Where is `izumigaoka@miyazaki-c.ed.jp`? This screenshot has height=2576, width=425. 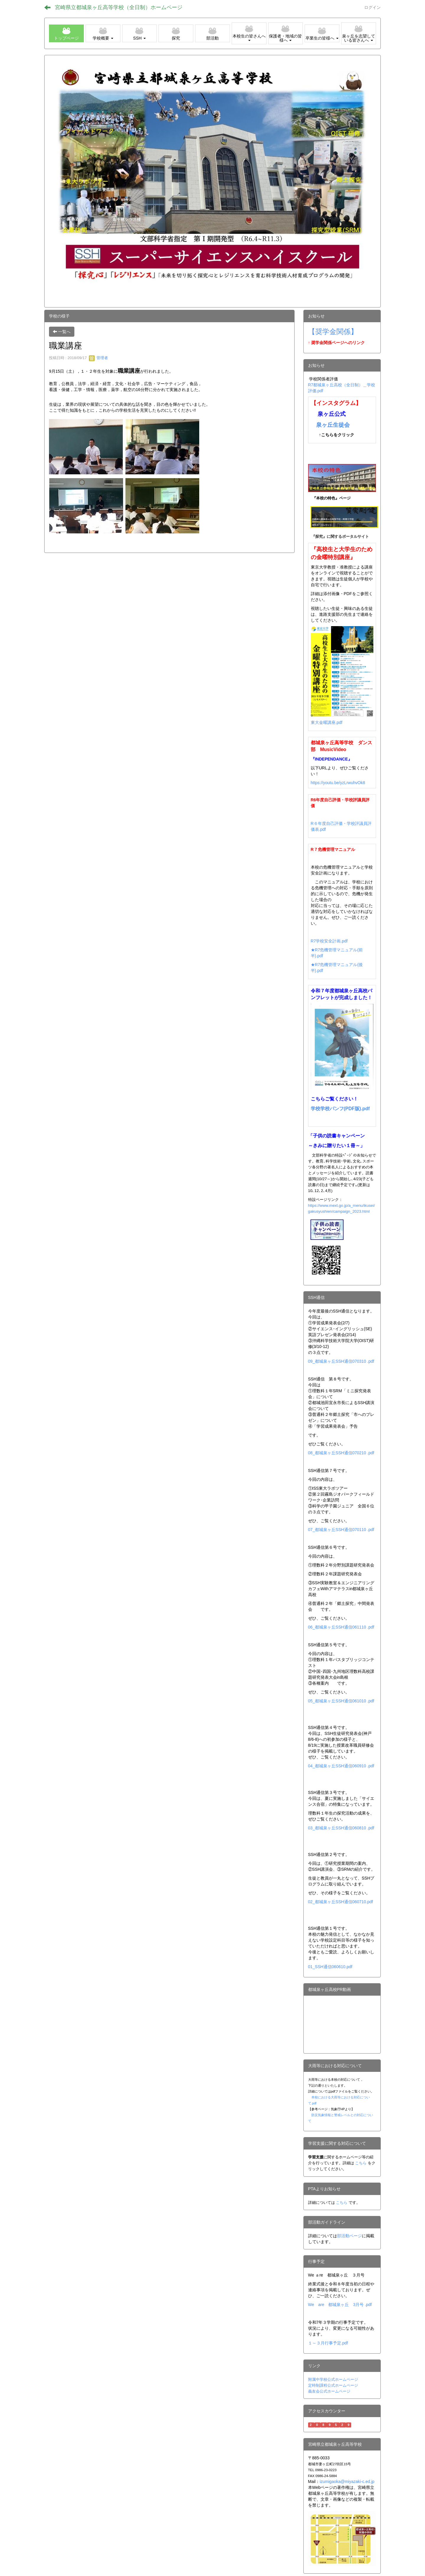 izumigaoka@miyazaki-c.ed.jp is located at coordinates (347, 2481).